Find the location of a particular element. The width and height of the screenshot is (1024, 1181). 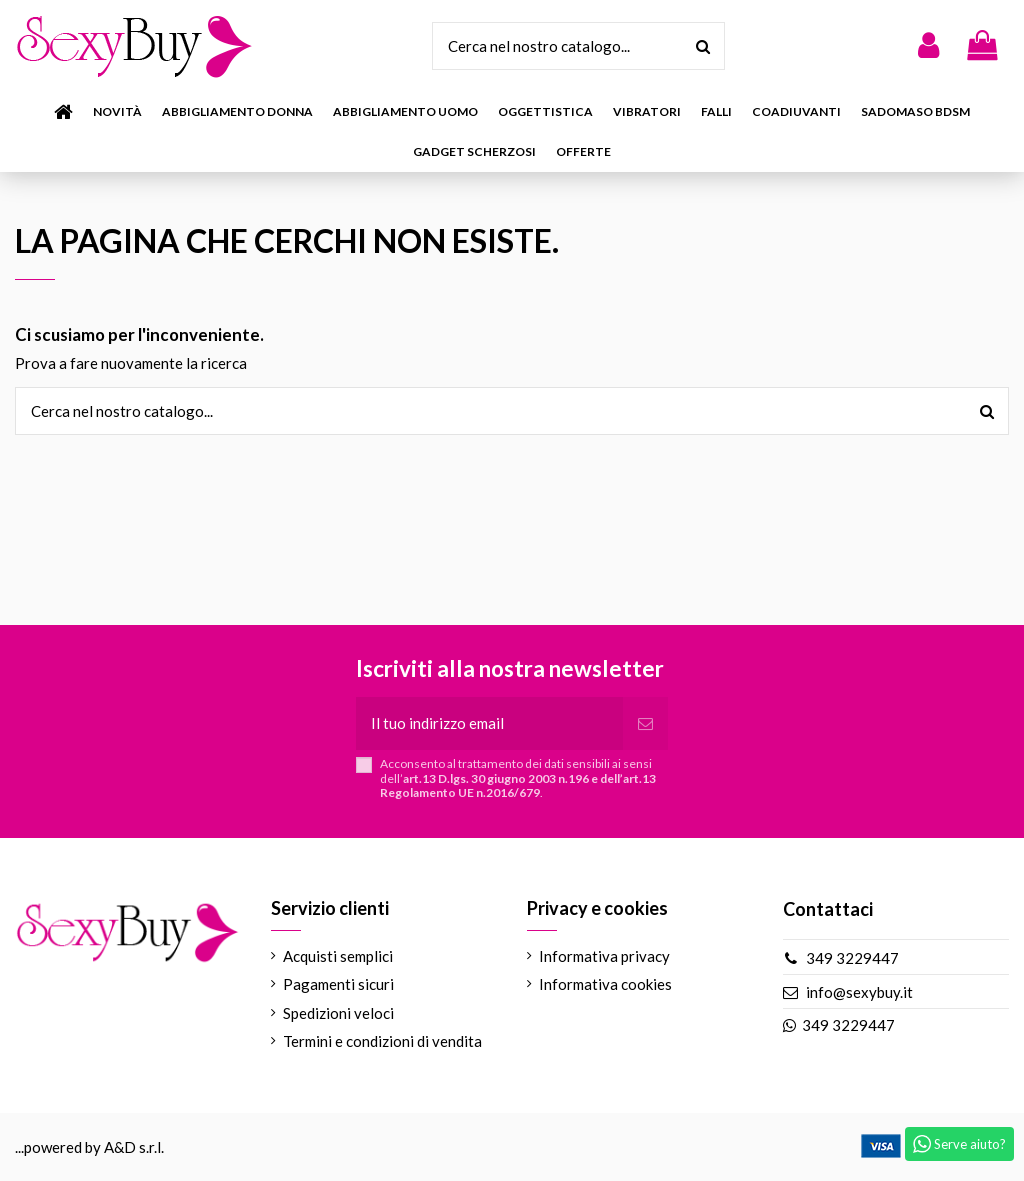

Acconsento al trattamento dei dati sensibili ai sensi dell’. is located at coordinates (518, 778).